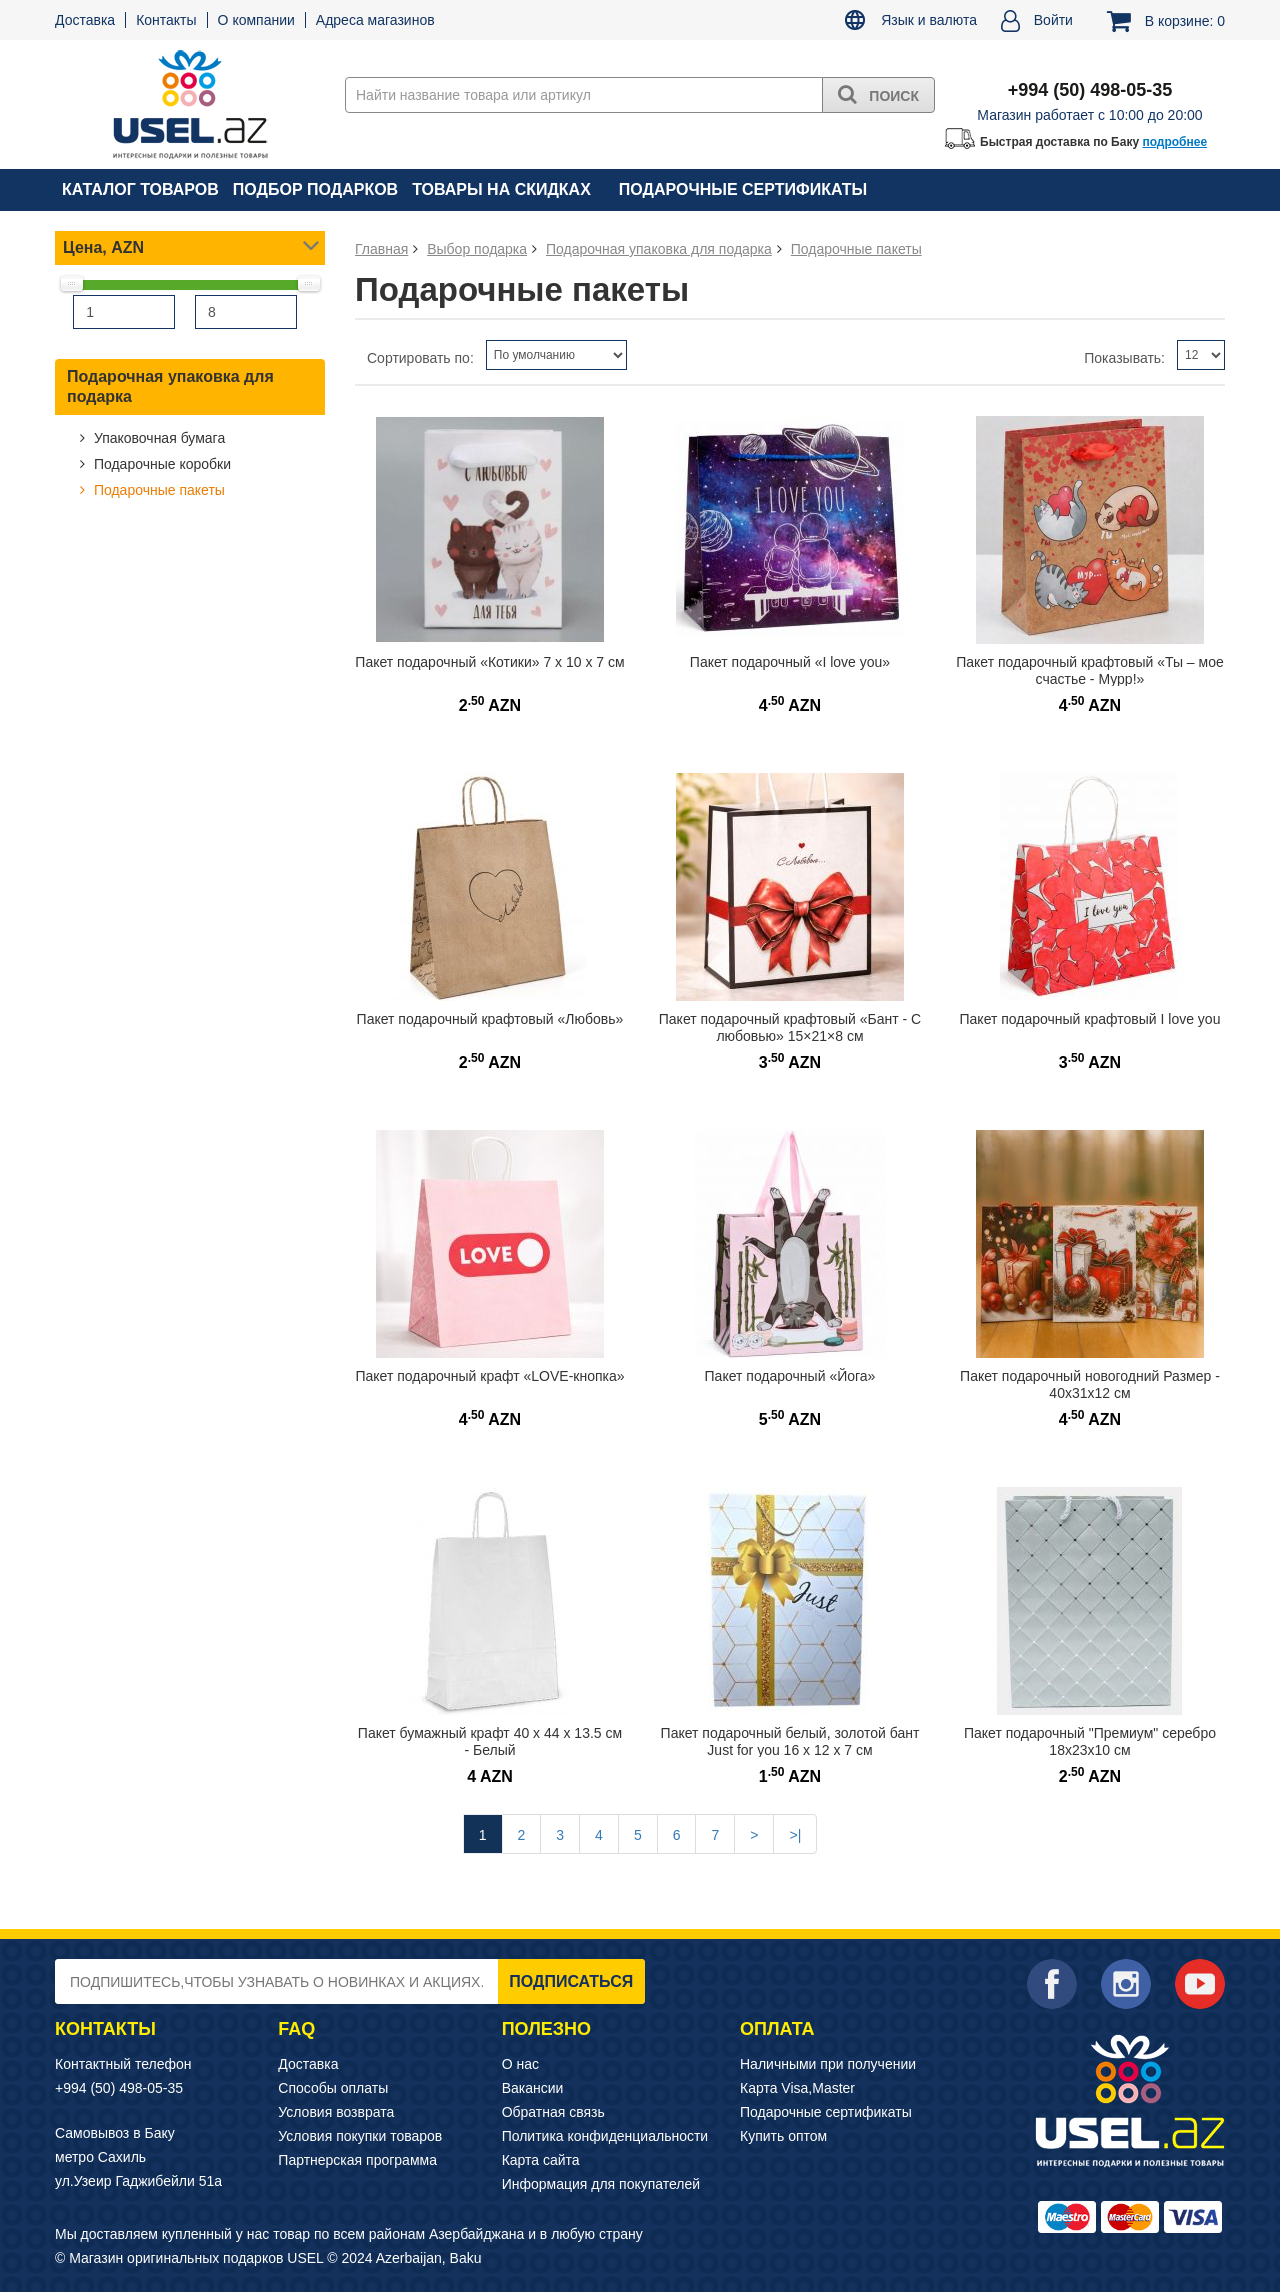  I want to click on Пакет подарочный крафтовый I love you, so click(1090, 1019).